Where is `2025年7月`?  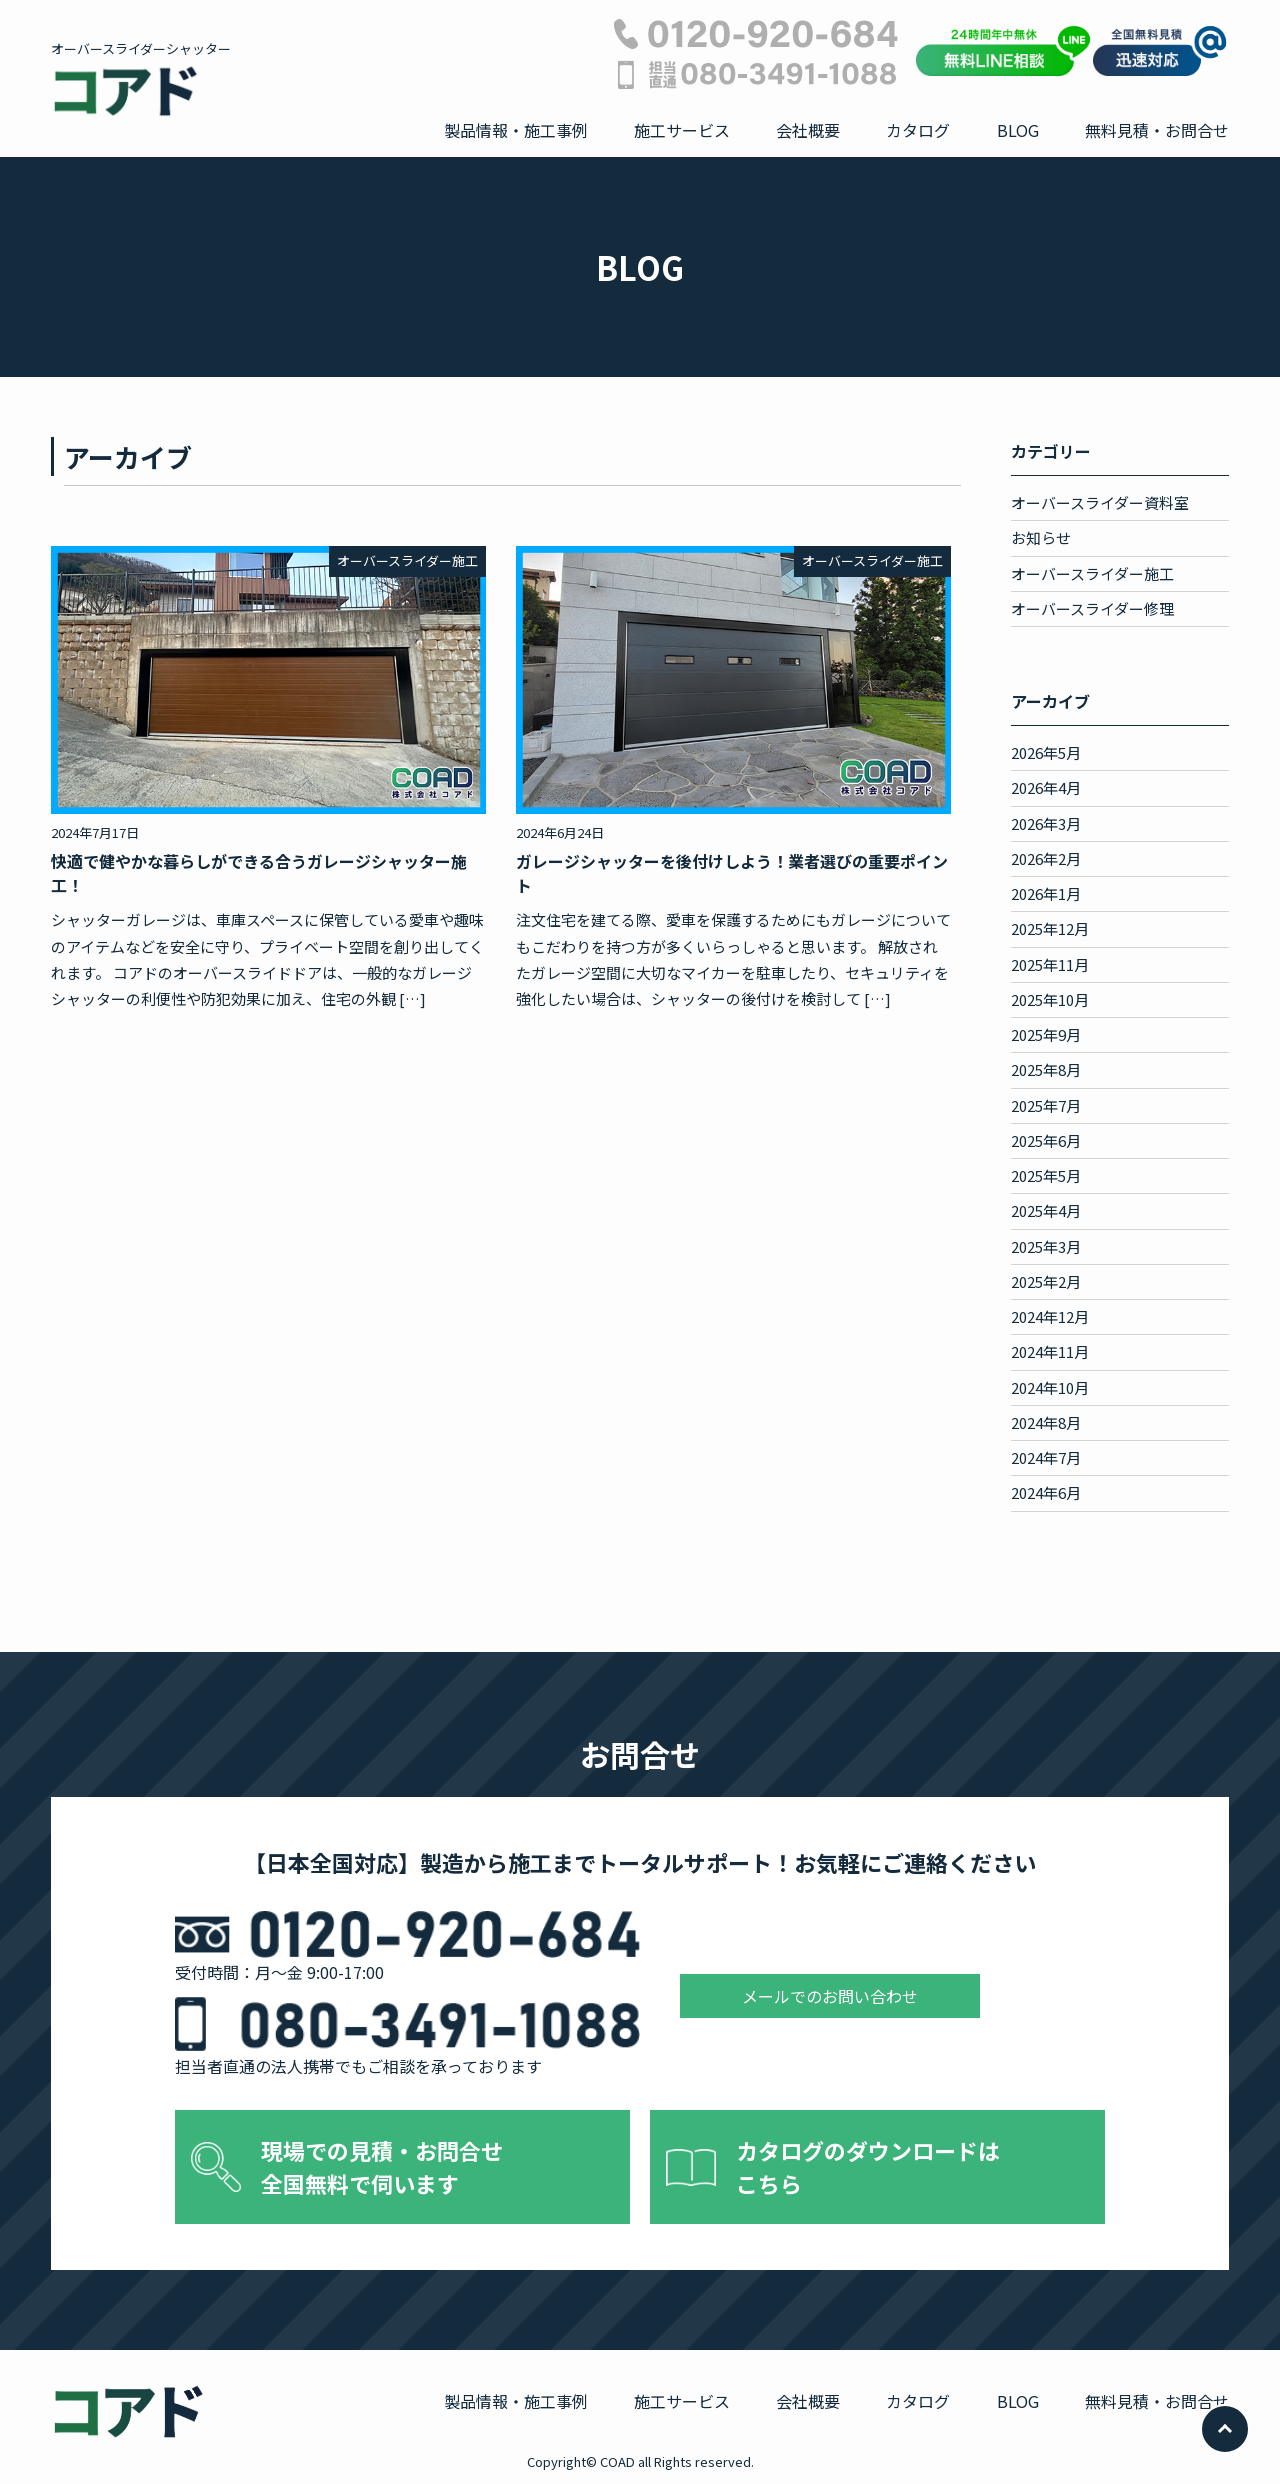 2025年7月 is located at coordinates (1046, 1105).